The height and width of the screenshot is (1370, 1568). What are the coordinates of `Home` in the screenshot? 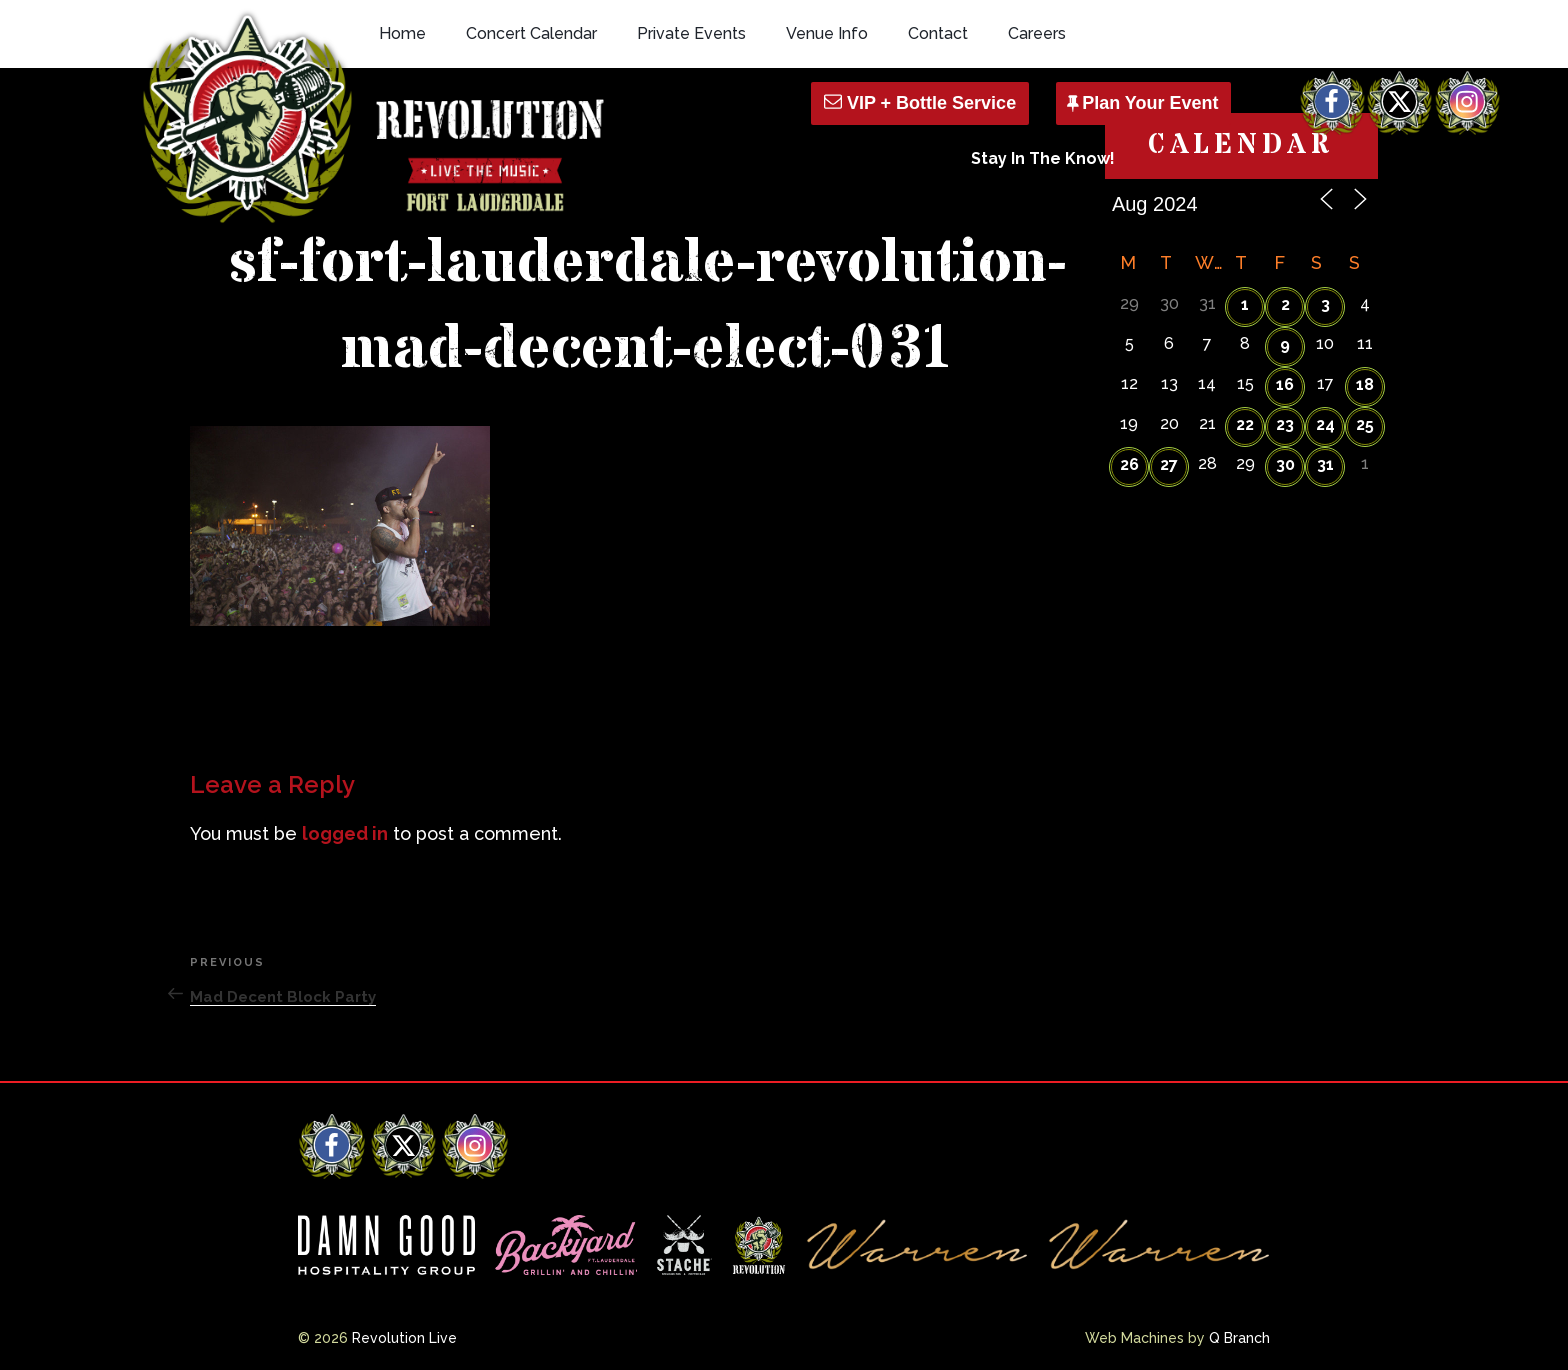 It's located at (402, 33).